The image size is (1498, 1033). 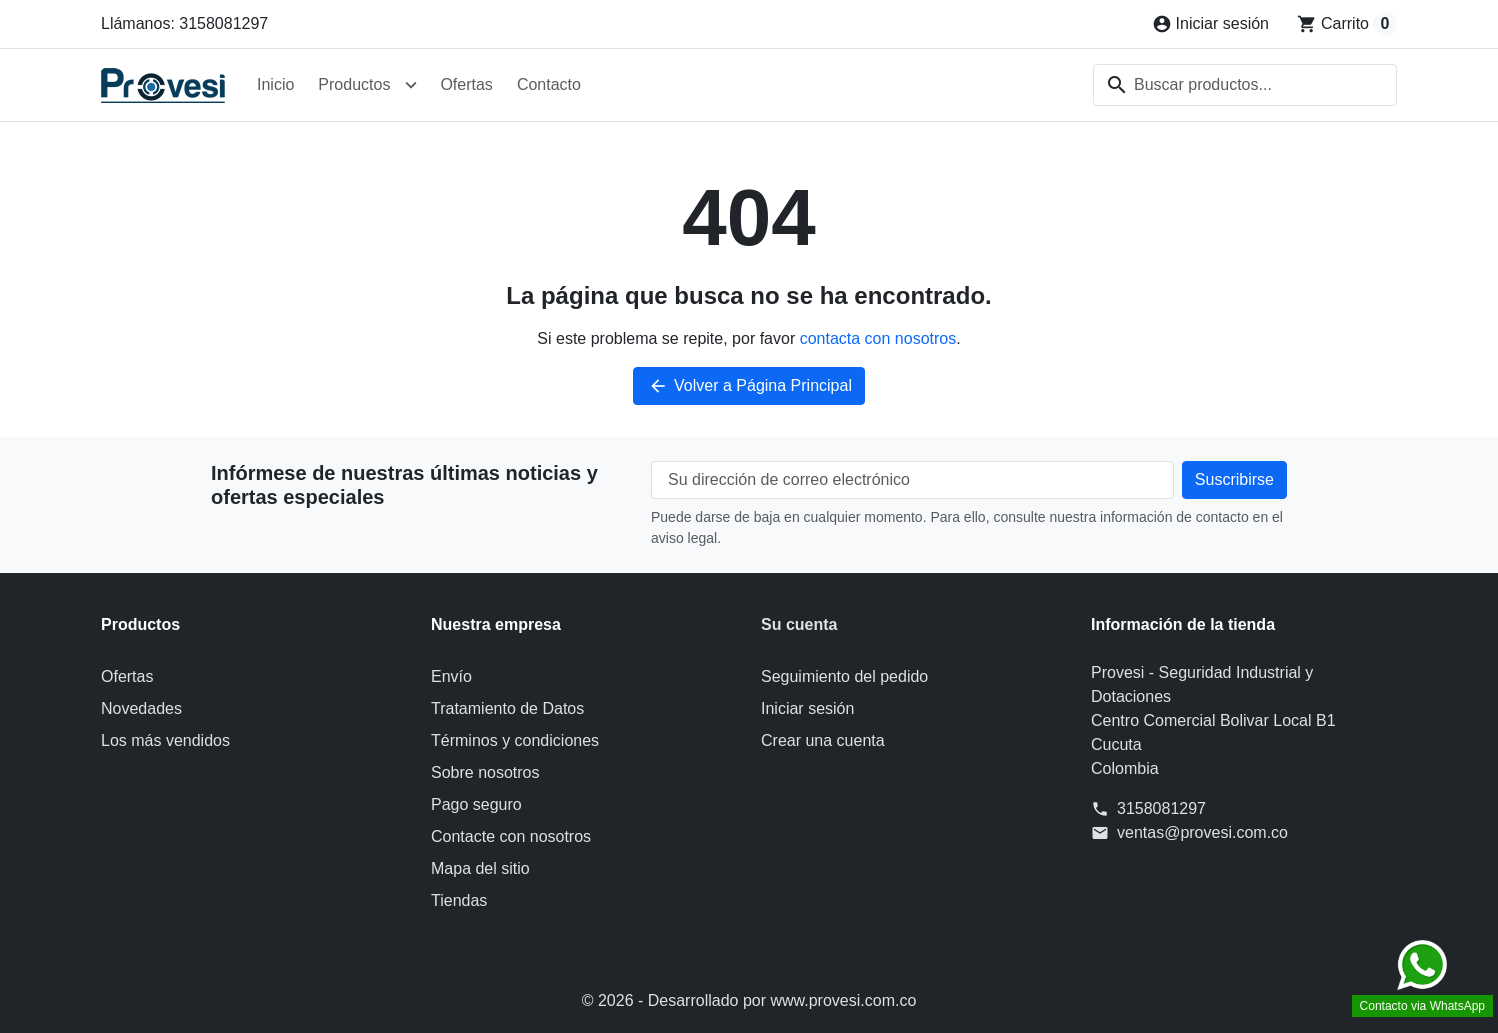 What do you see at coordinates (749, 386) in the screenshot?
I see `Volver a Página Principal` at bounding box center [749, 386].